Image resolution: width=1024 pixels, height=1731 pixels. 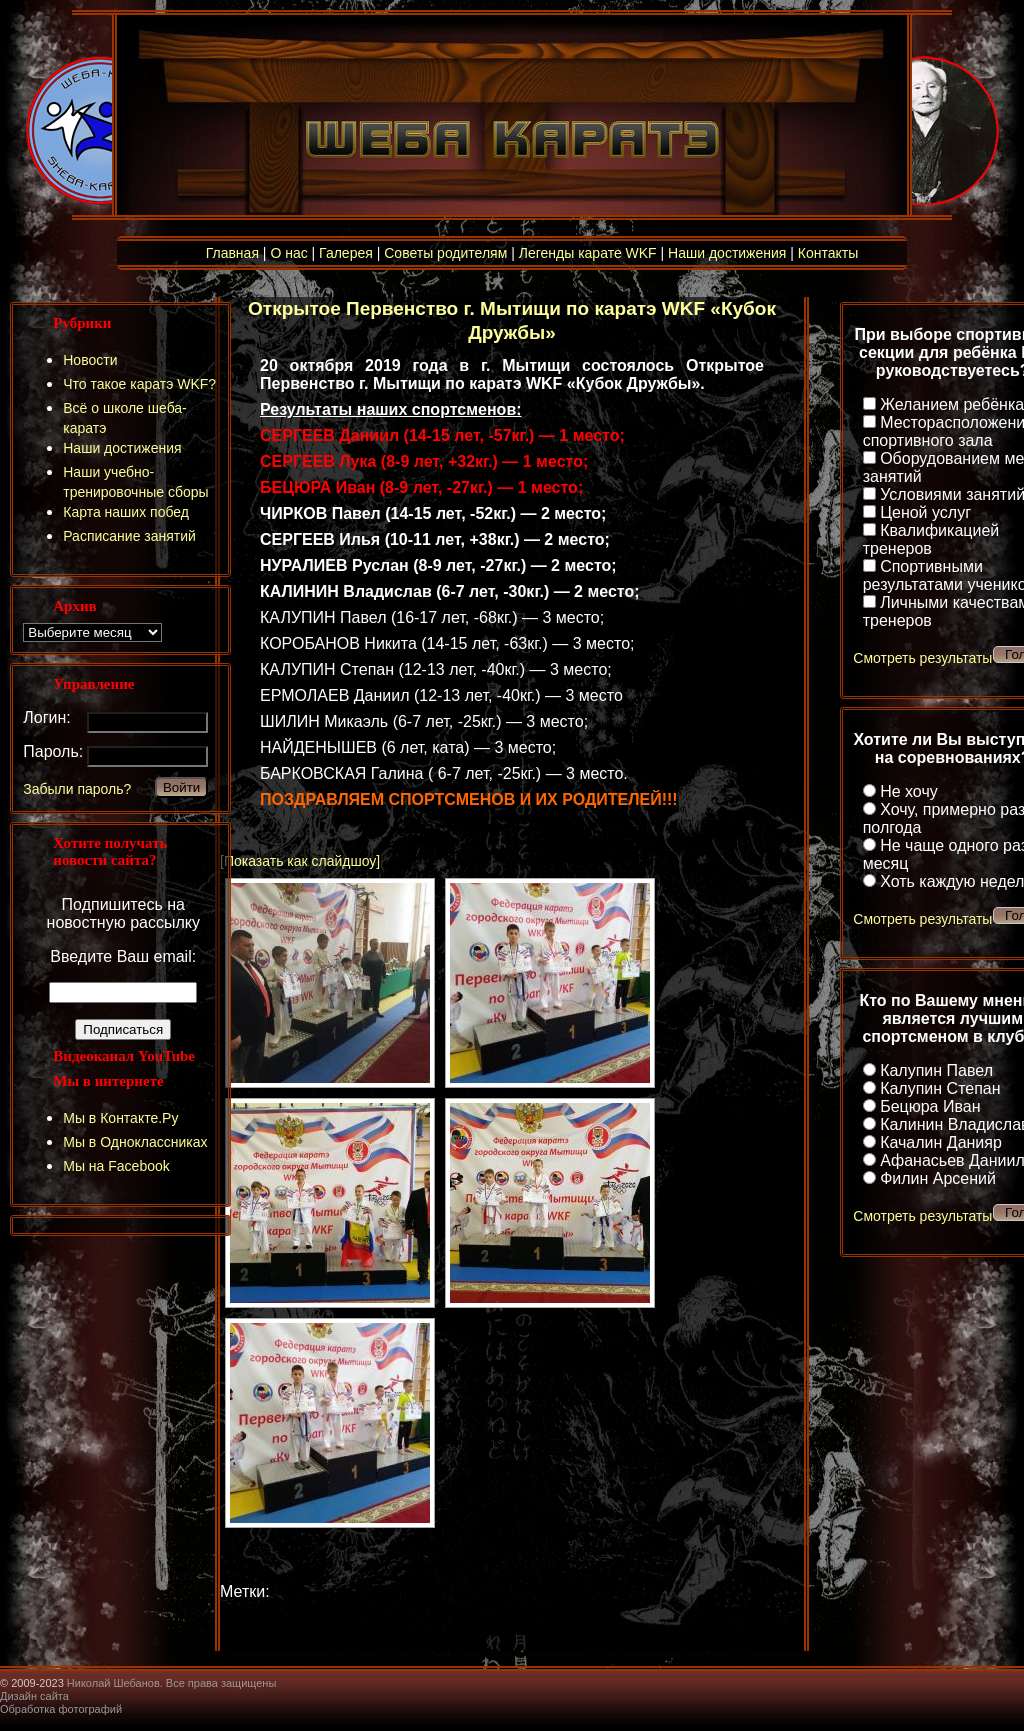 What do you see at coordinates (941, 1142) in the screenshot?
I see `Качалин Данияр` at bounding box center [941, 1142].